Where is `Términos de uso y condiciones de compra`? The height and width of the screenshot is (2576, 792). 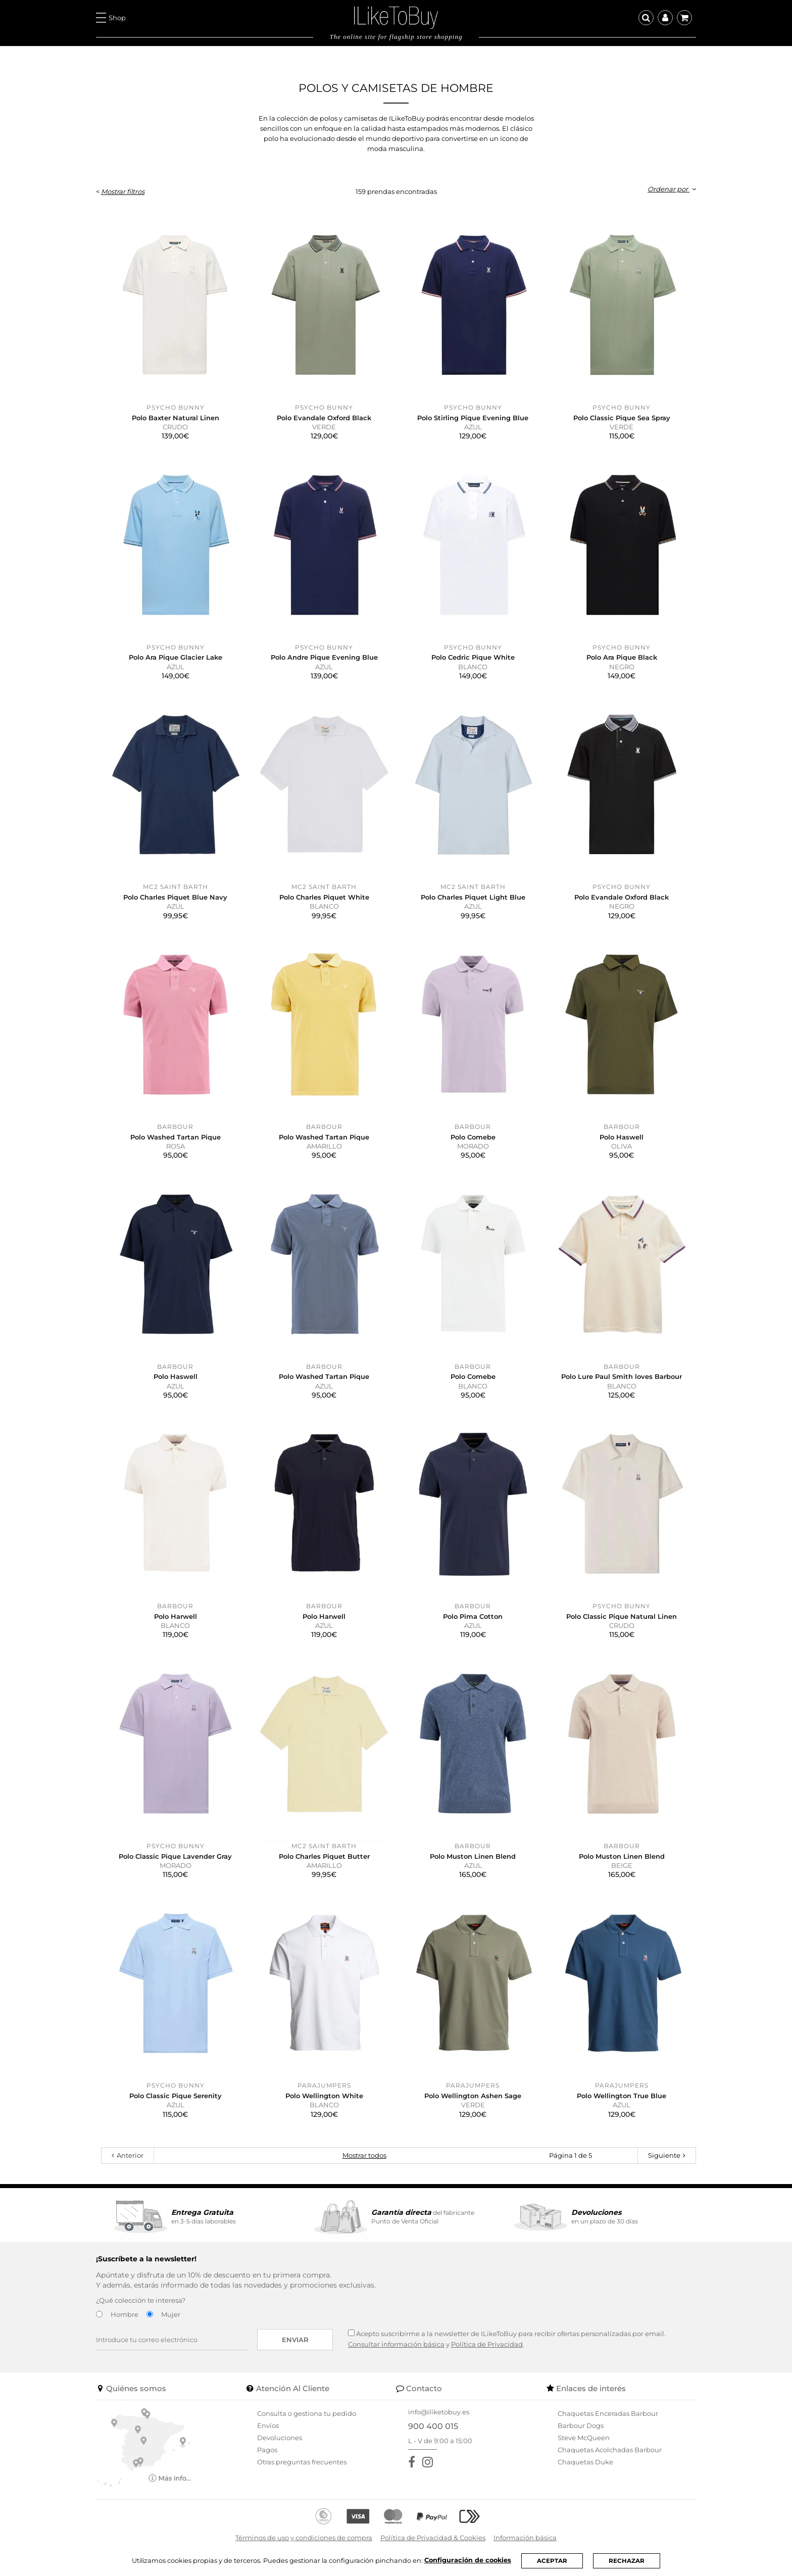
Términos de uso y condiciones de compra is located at coordinates (303, 2538).